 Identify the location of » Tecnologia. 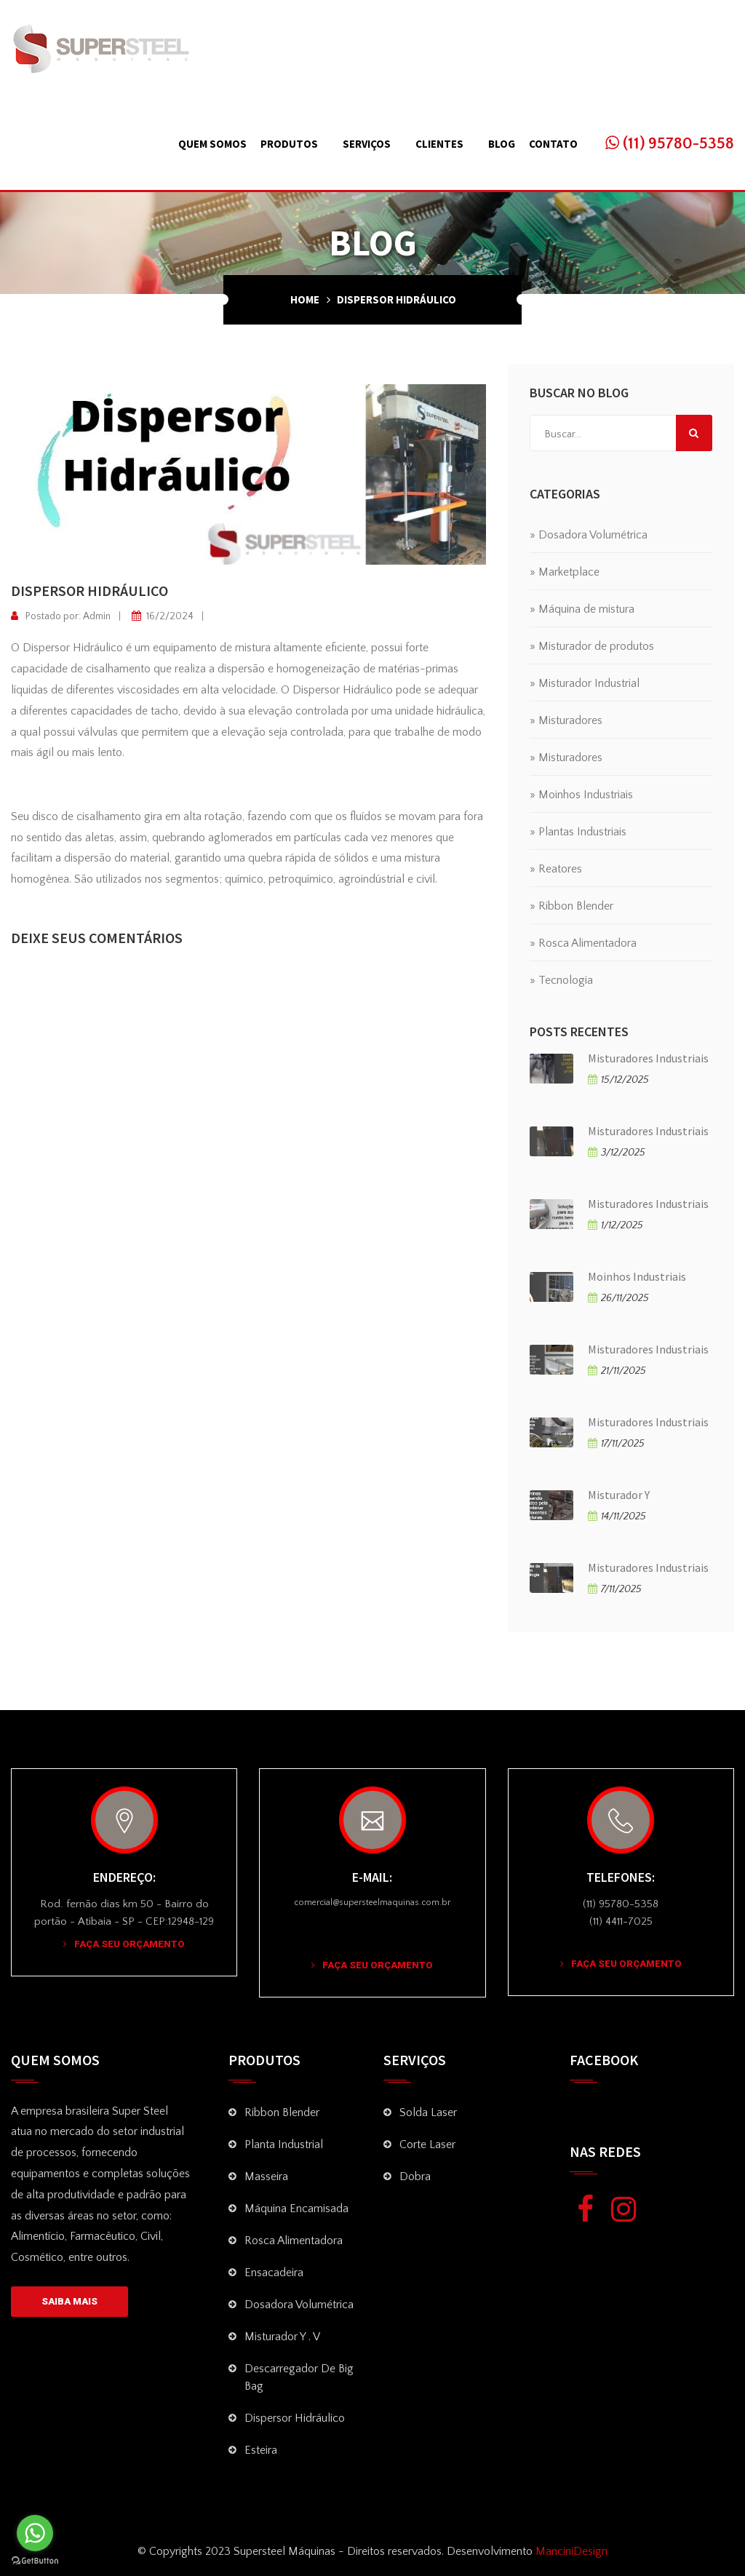
(561, 980).